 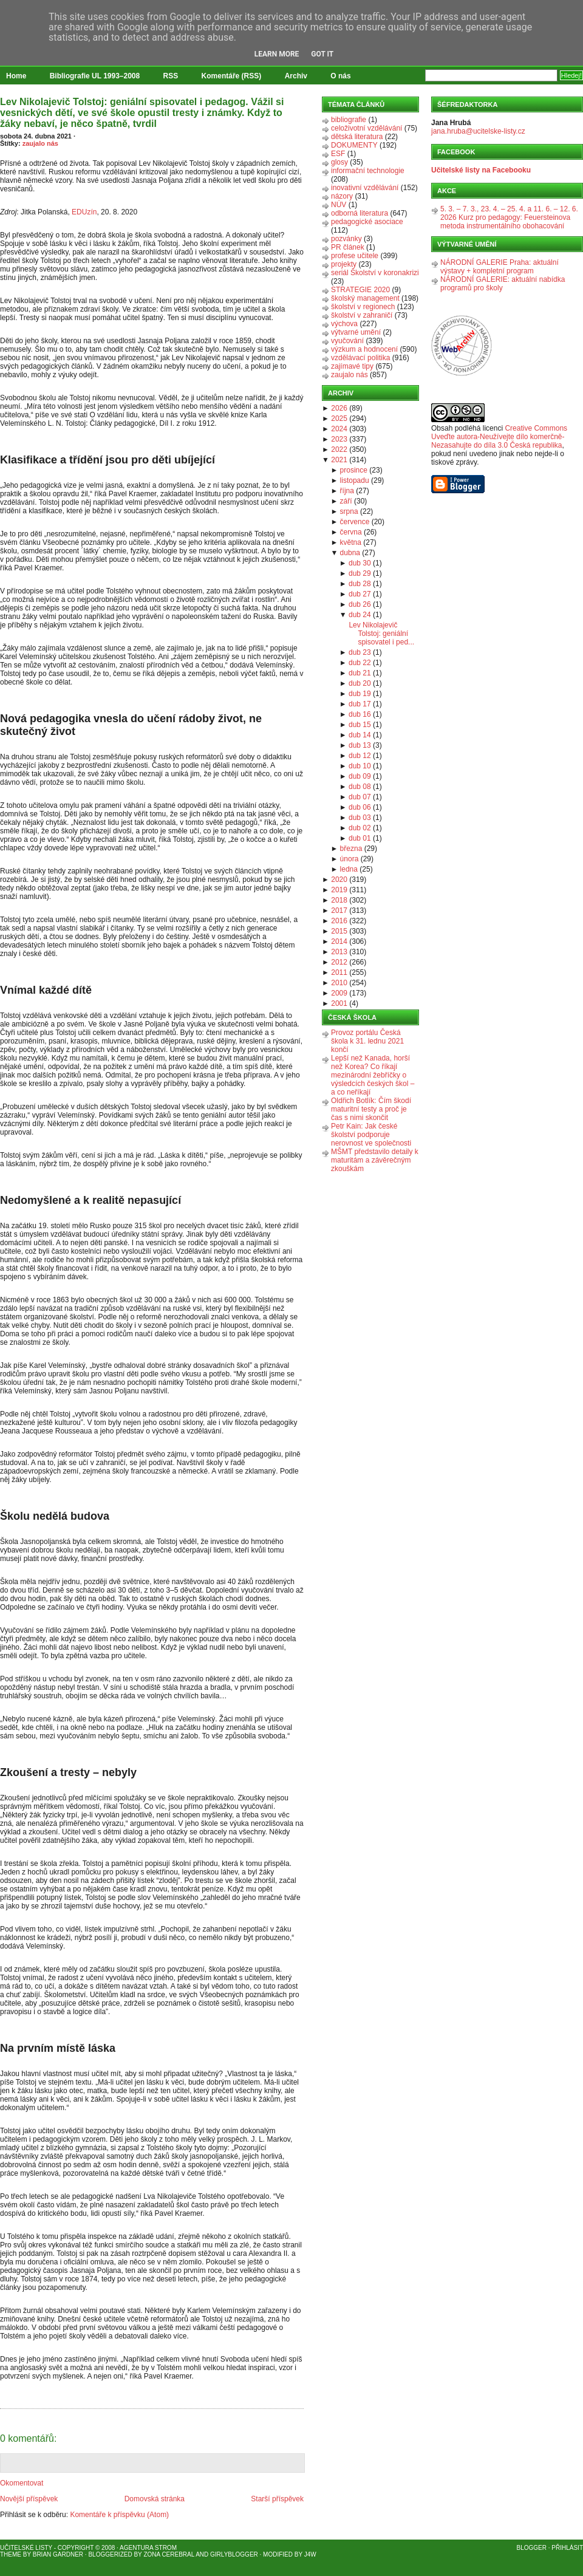 I want to click on 2020, so click(x=339, y=879).